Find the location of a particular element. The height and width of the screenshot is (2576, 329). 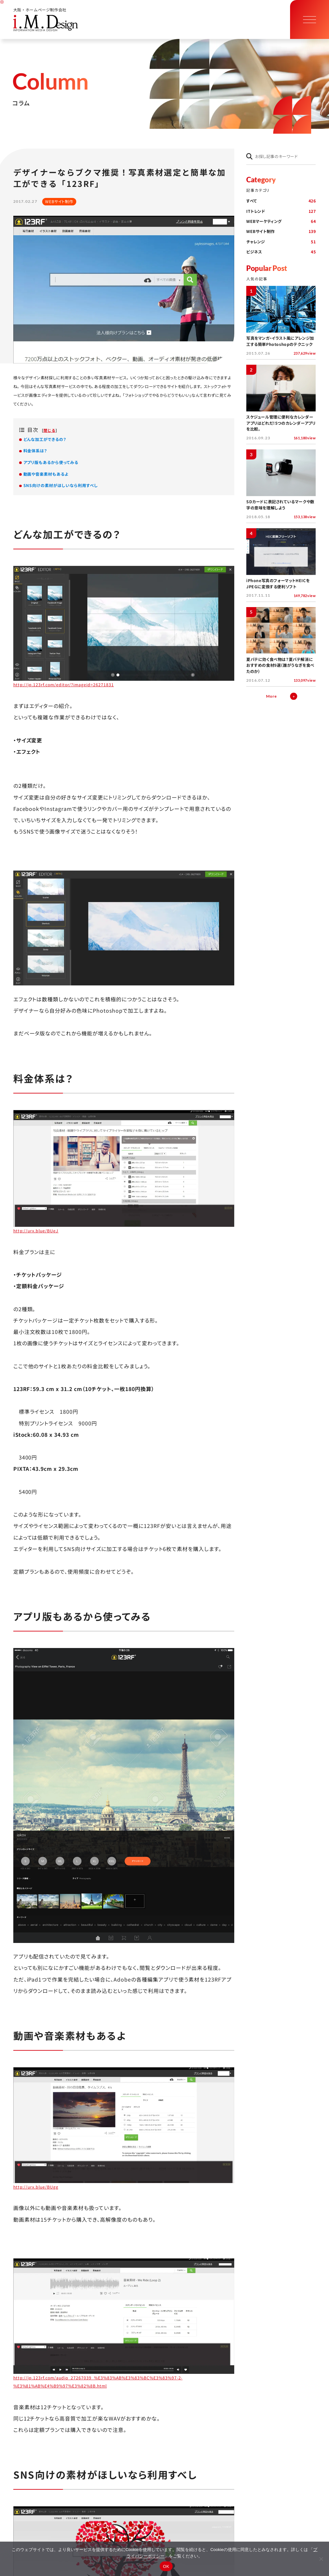

[同意しない] is located at coordinates (321, 2559).